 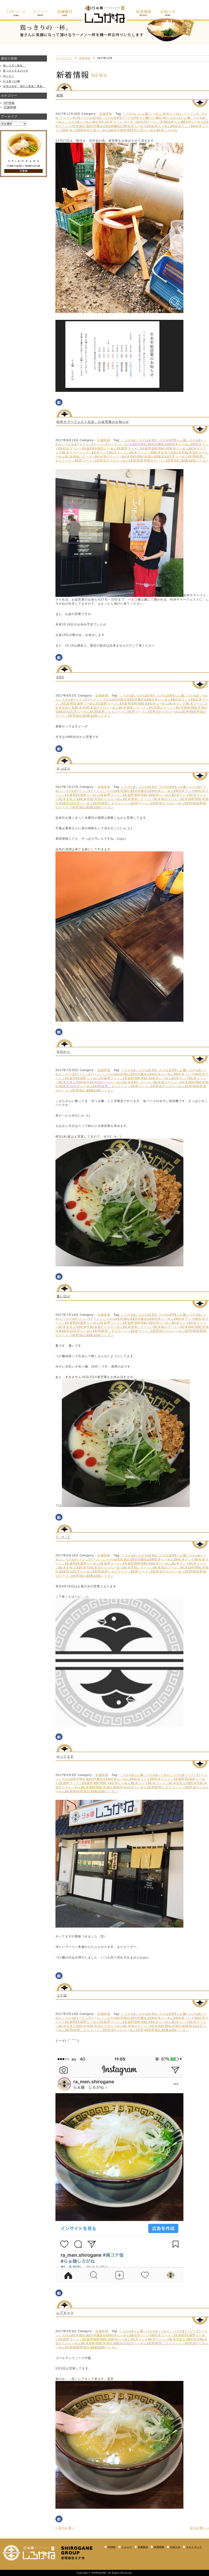 I want to click on 松本流行りのらーめん, so click(x=103, y=707).